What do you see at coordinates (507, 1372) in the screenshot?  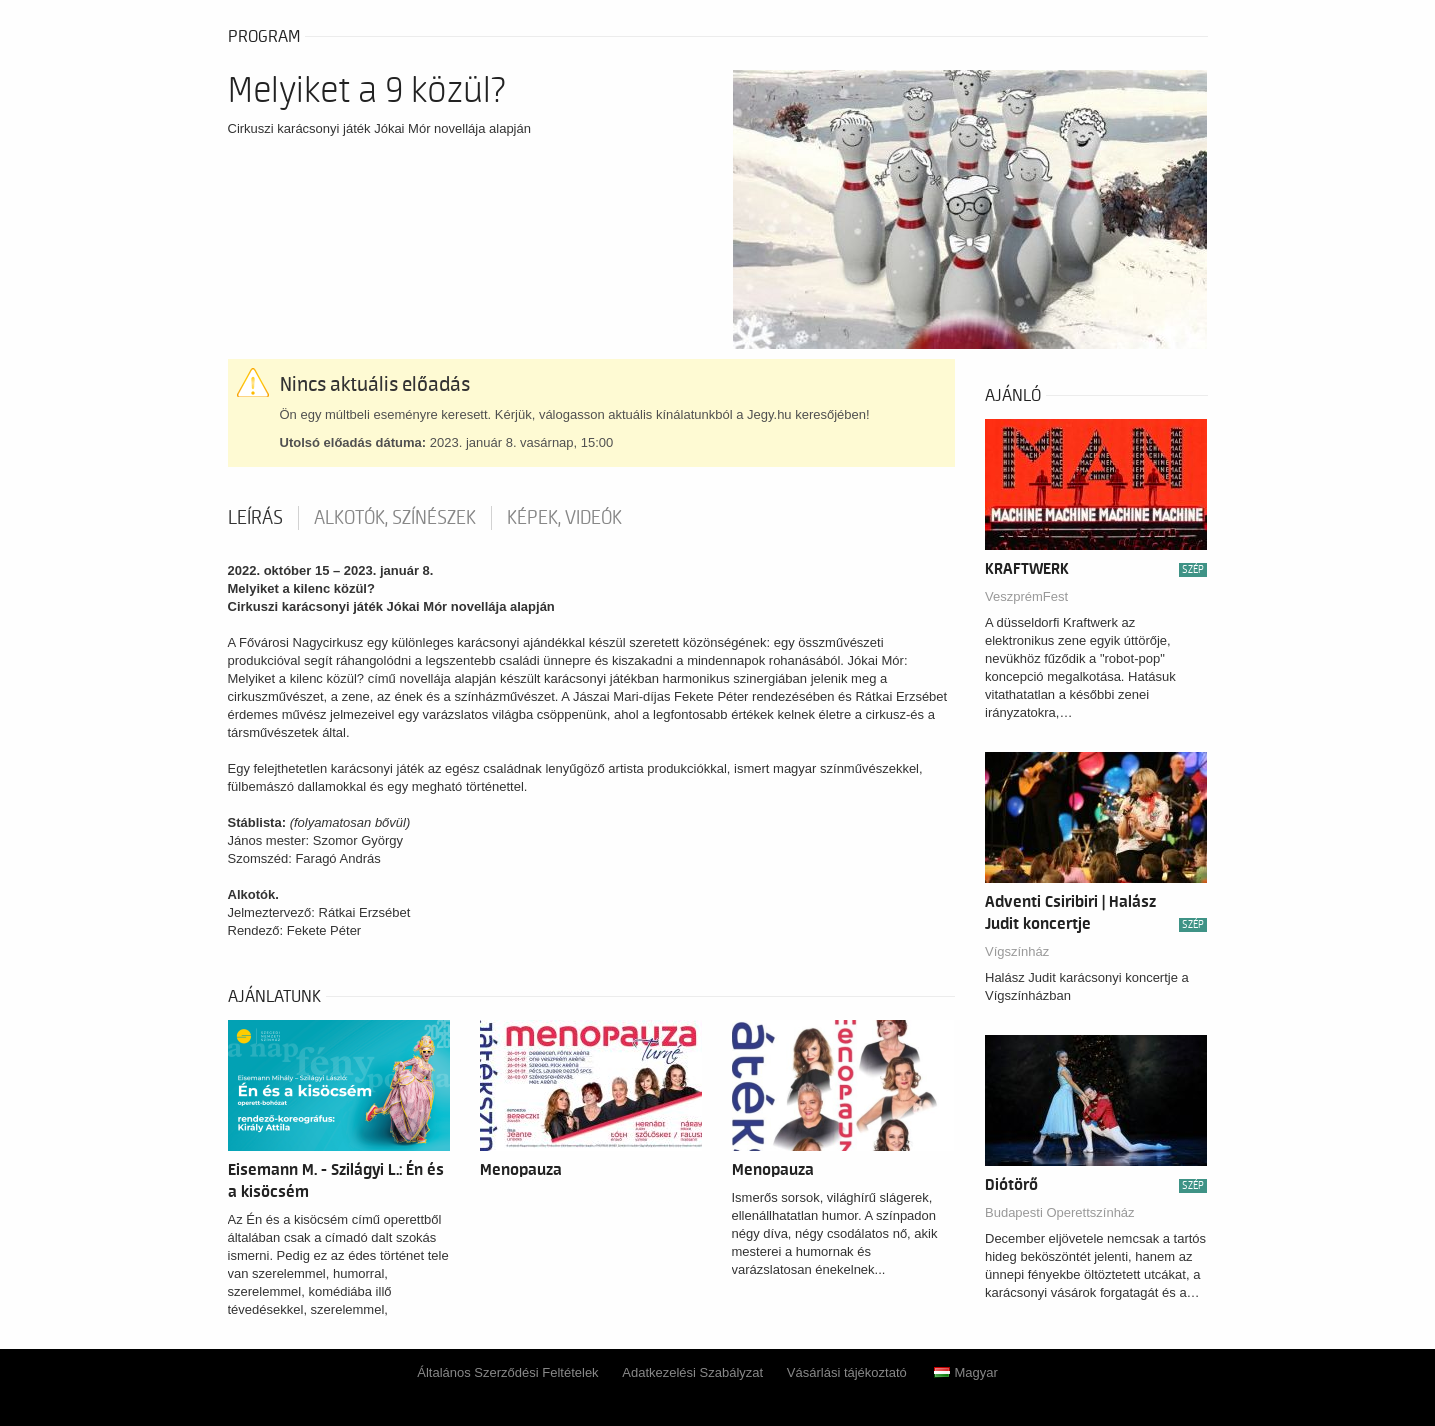 I see `Általános Szerződési Feltételek` at bounding box center [507, 1372].